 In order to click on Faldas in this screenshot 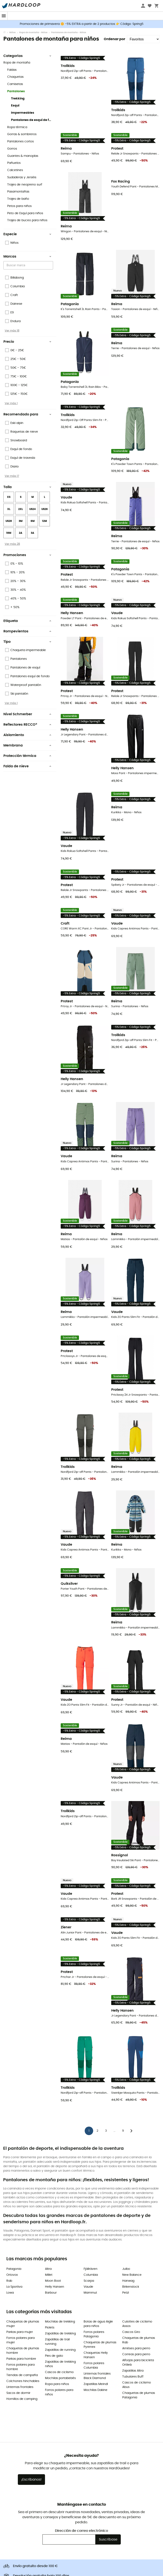, I will do `click(12, 69)`.